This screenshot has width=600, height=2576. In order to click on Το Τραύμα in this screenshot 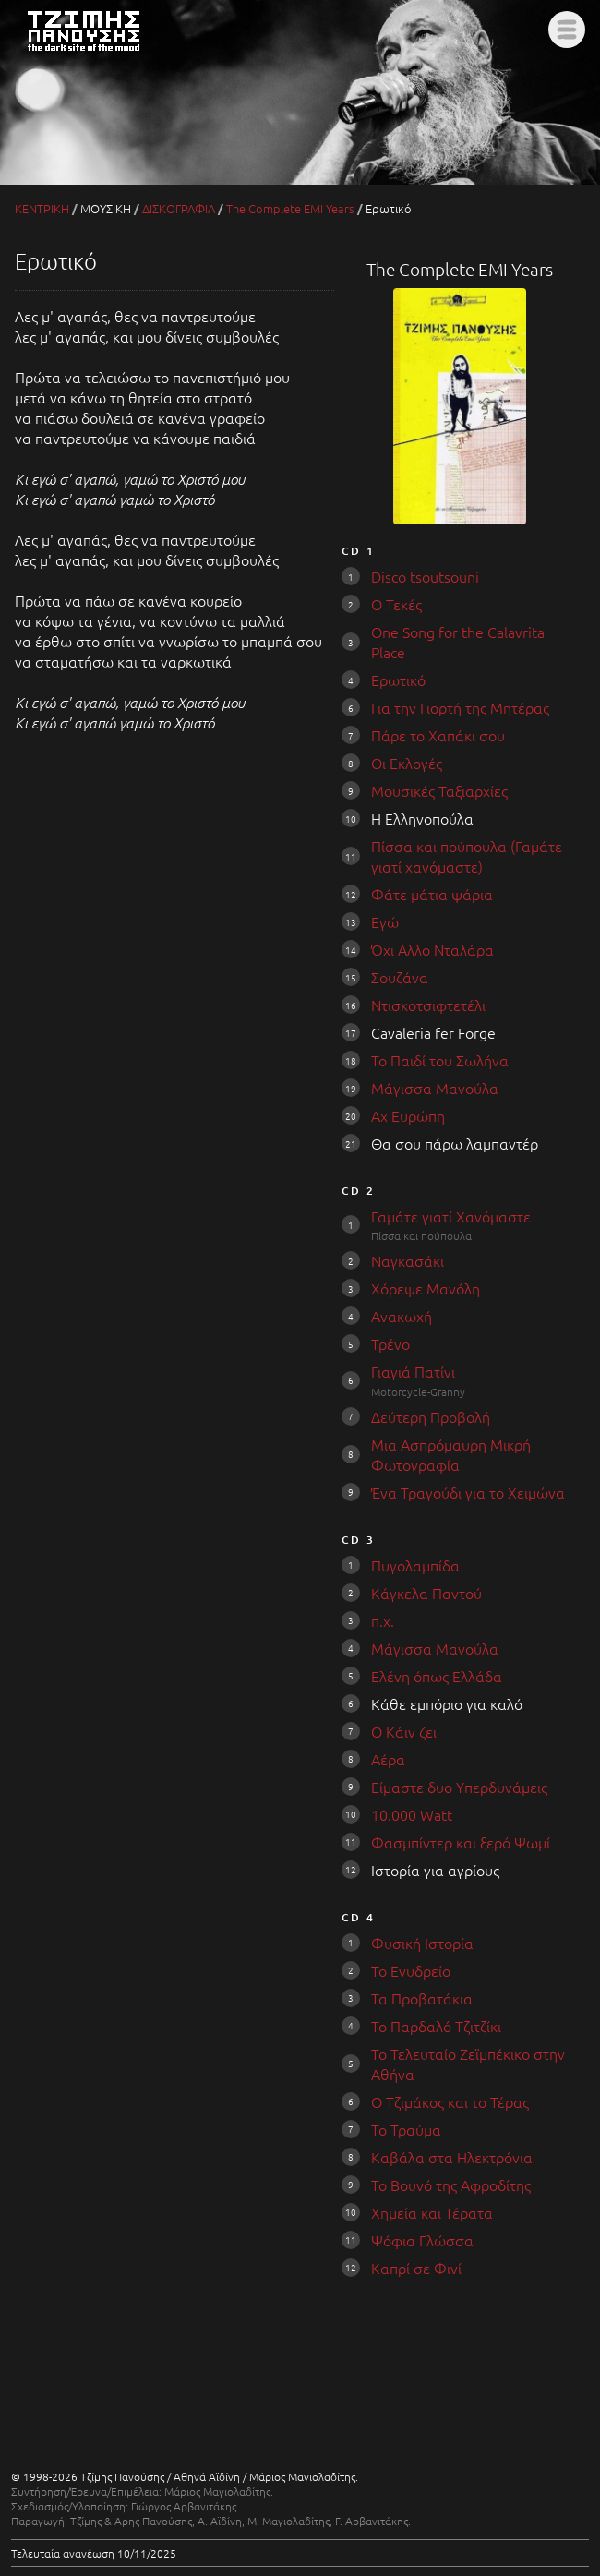, I will do `click(406, 2129)`.